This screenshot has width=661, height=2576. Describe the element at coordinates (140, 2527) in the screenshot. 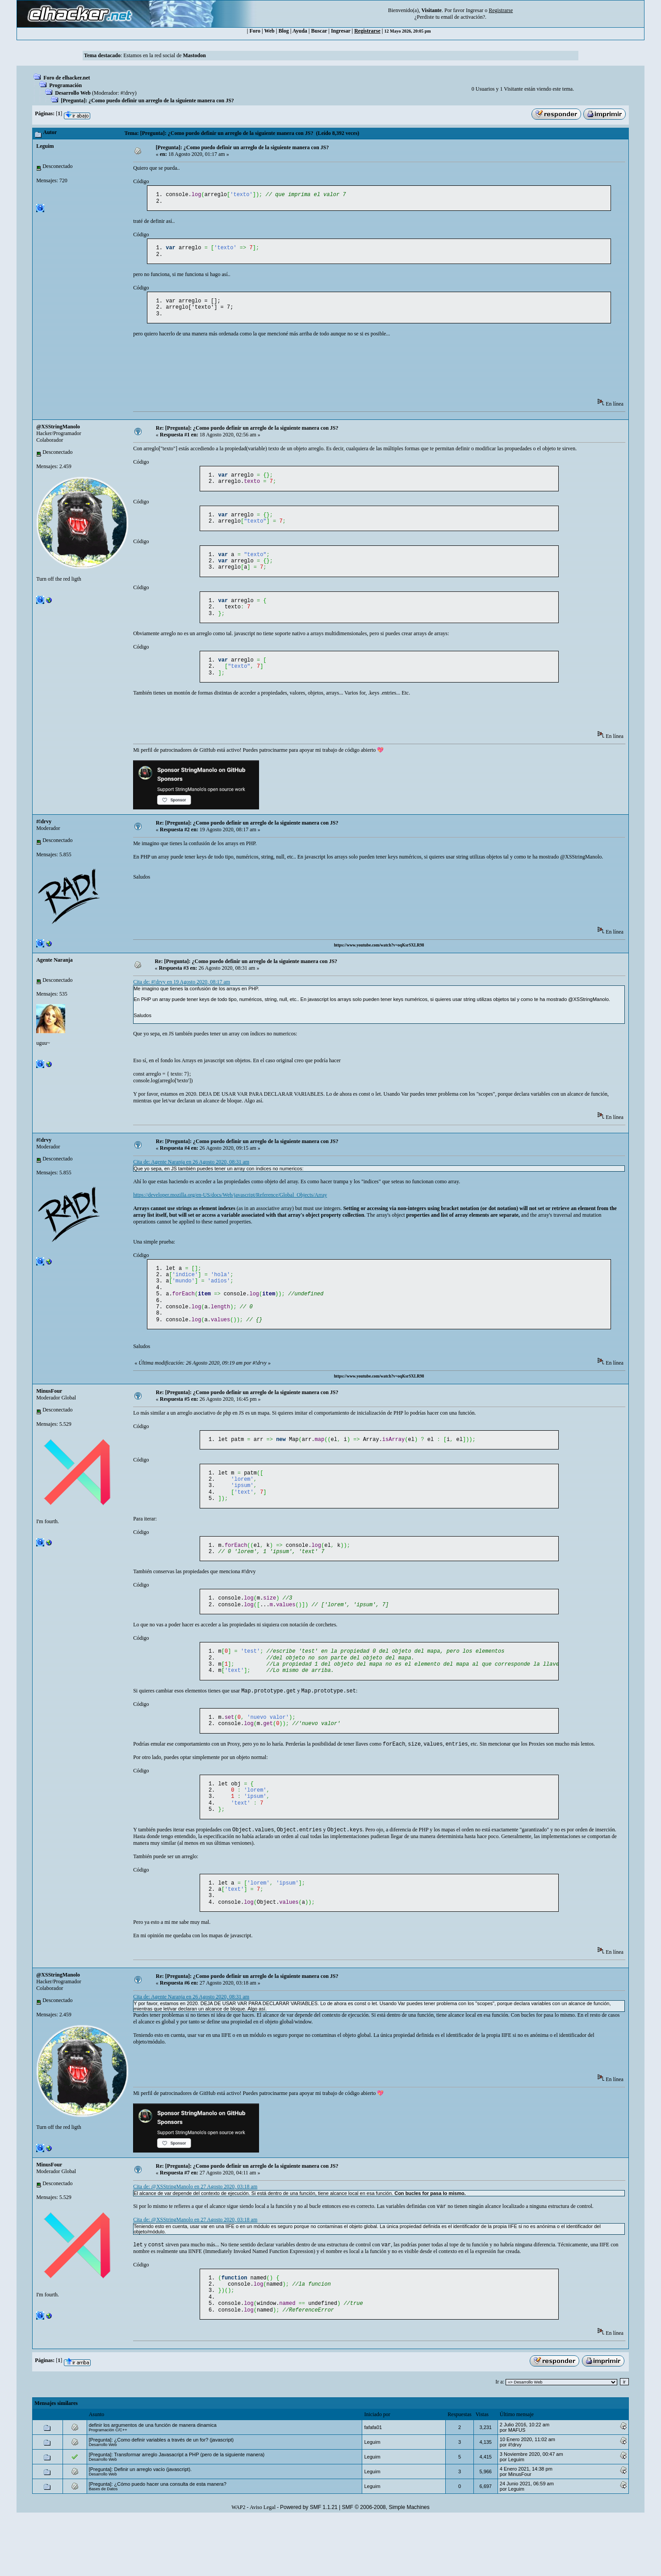

I see `[Pregunta]: Definir un arreglo vacío (javascript).` at that location.